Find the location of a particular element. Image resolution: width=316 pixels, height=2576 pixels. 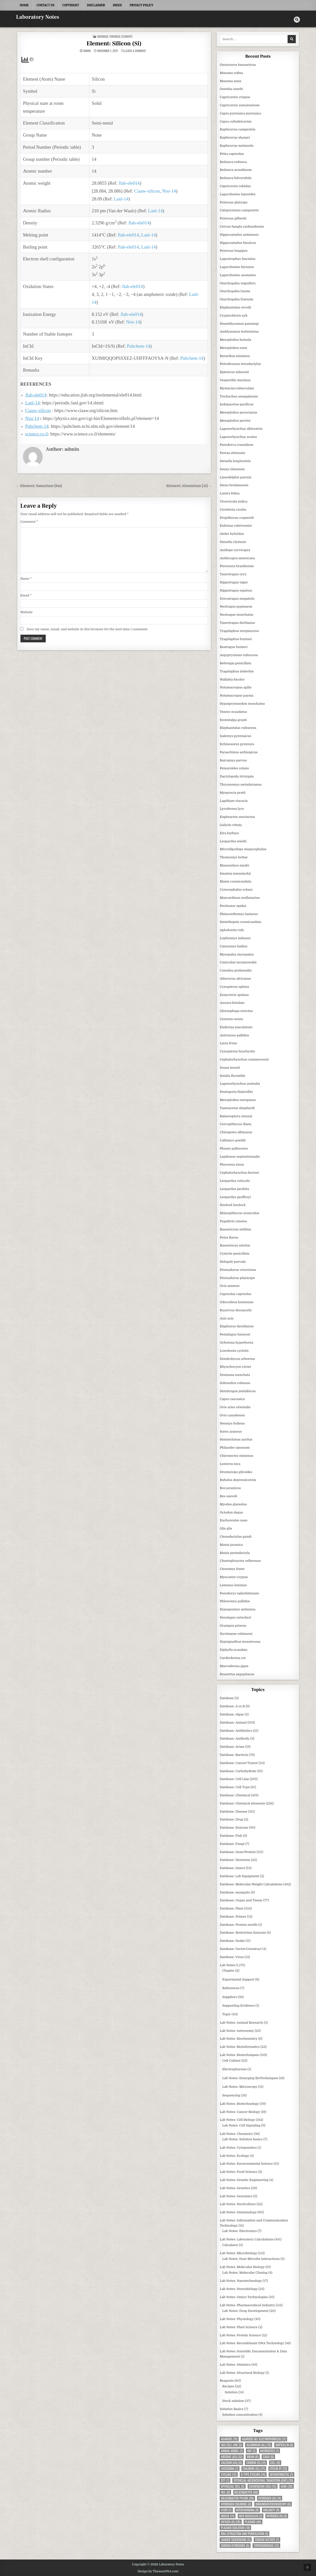

Lagostrophus fasciatus is located at coordinates (237, 259).